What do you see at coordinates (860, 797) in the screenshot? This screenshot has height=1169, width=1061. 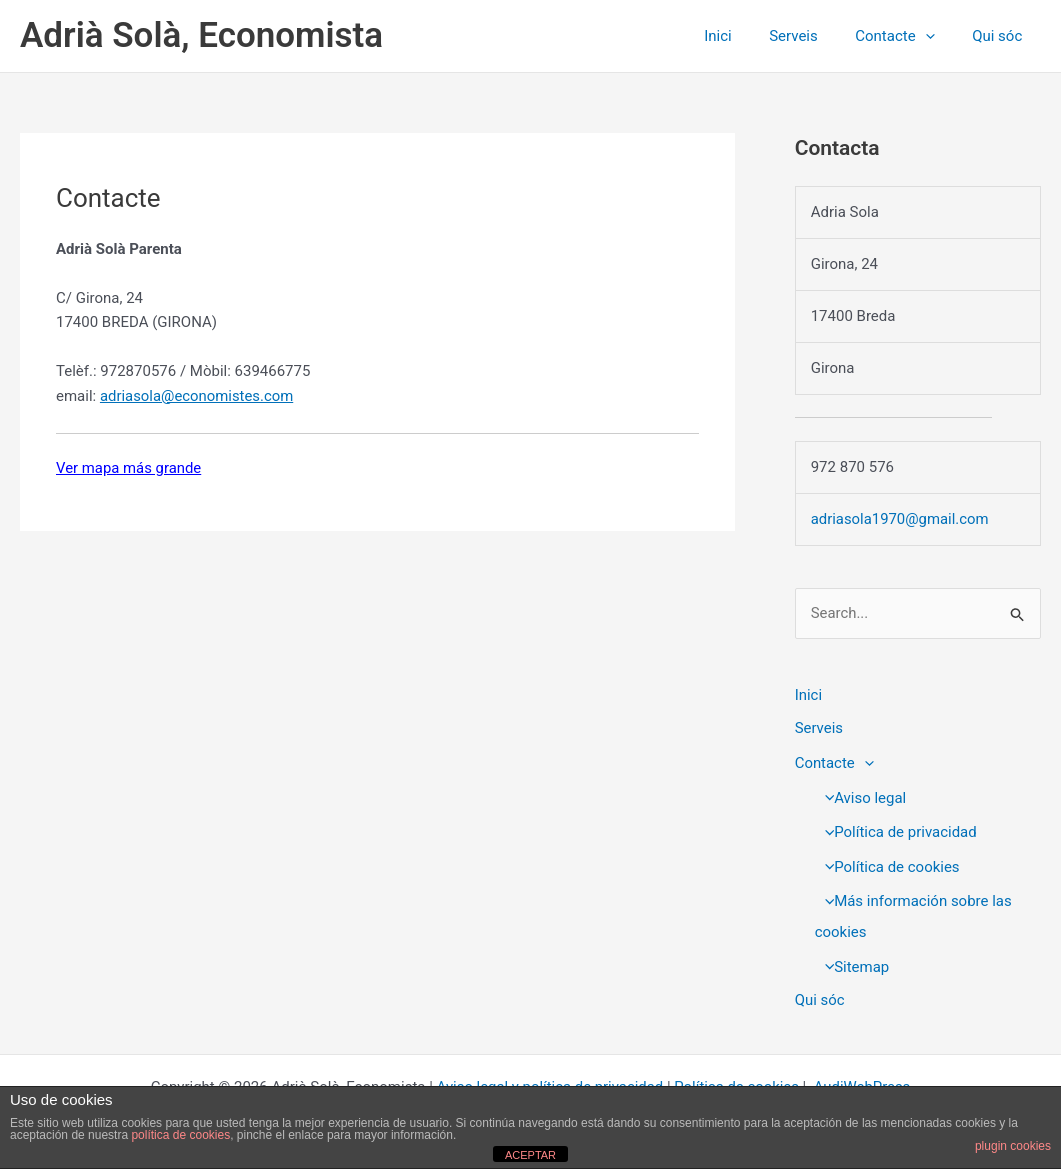 I see `Aviso legal` at bounding box center [860, 797].